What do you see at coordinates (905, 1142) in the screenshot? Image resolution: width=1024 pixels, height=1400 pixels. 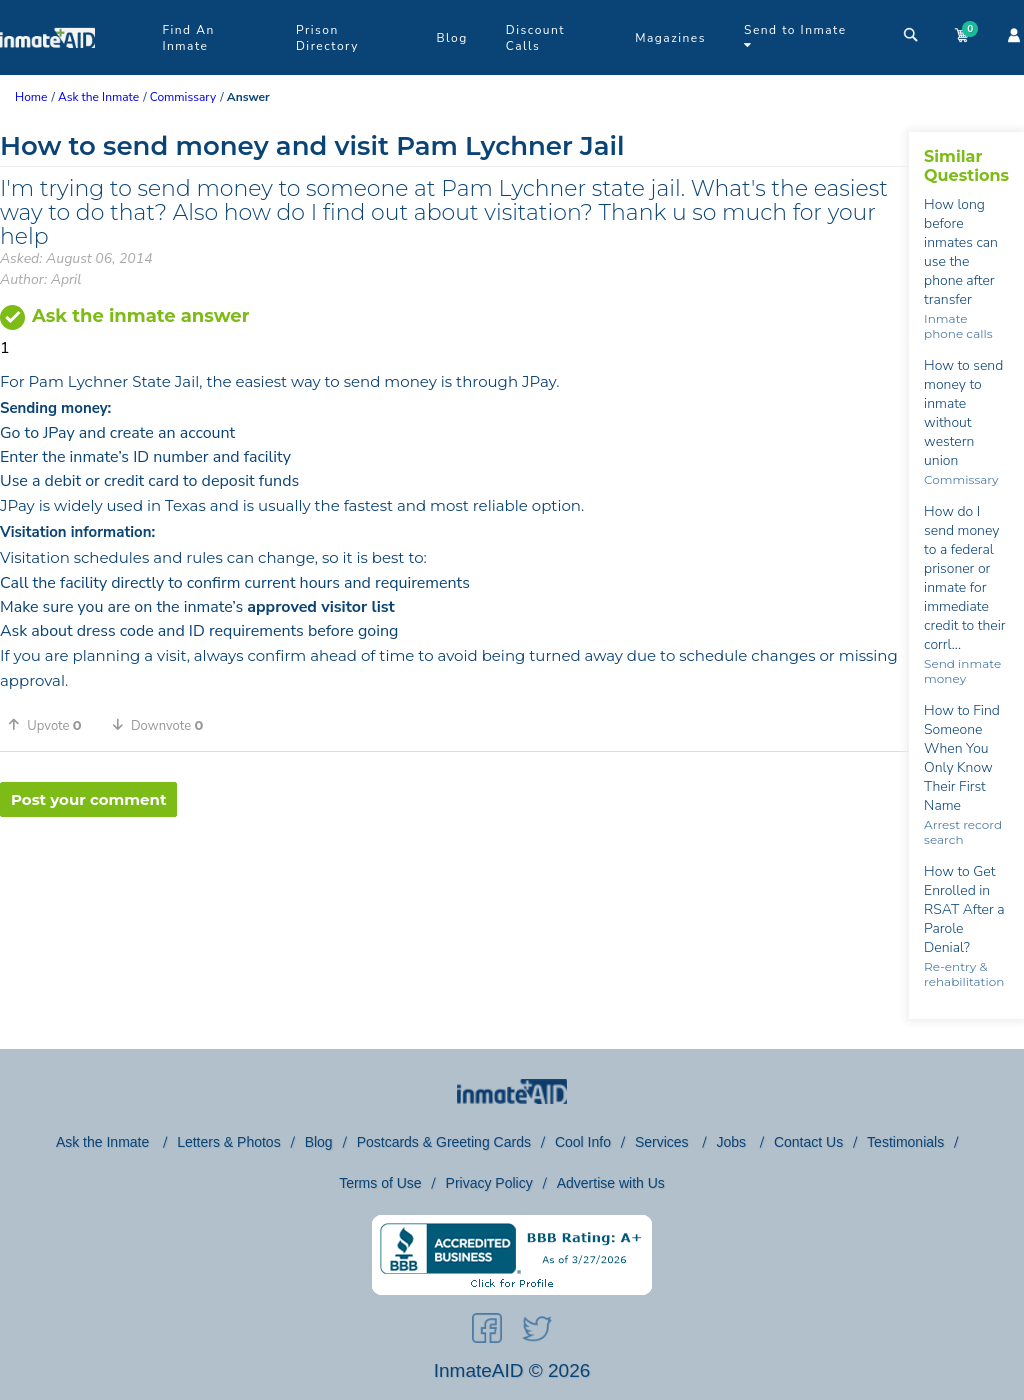 I see `Testimonials` at bounding box center [905, 1142].